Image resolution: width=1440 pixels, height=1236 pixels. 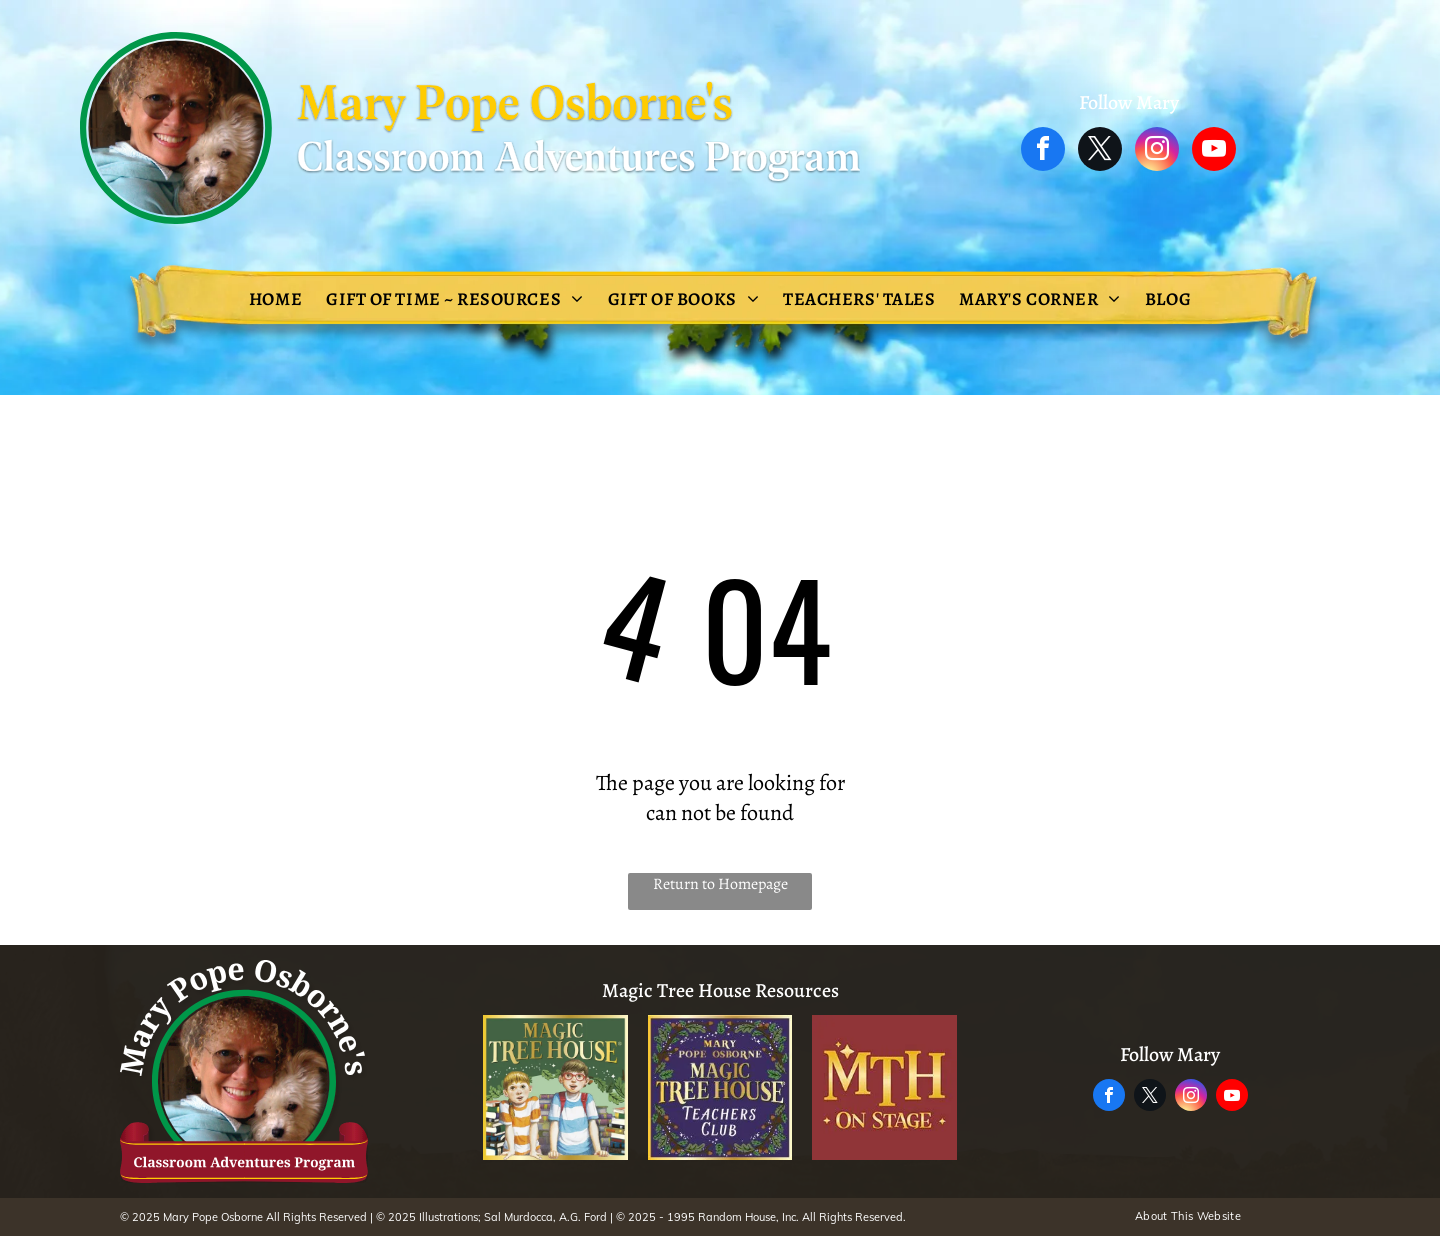 I want to click on [facebook], so click(x=1043, y=151).